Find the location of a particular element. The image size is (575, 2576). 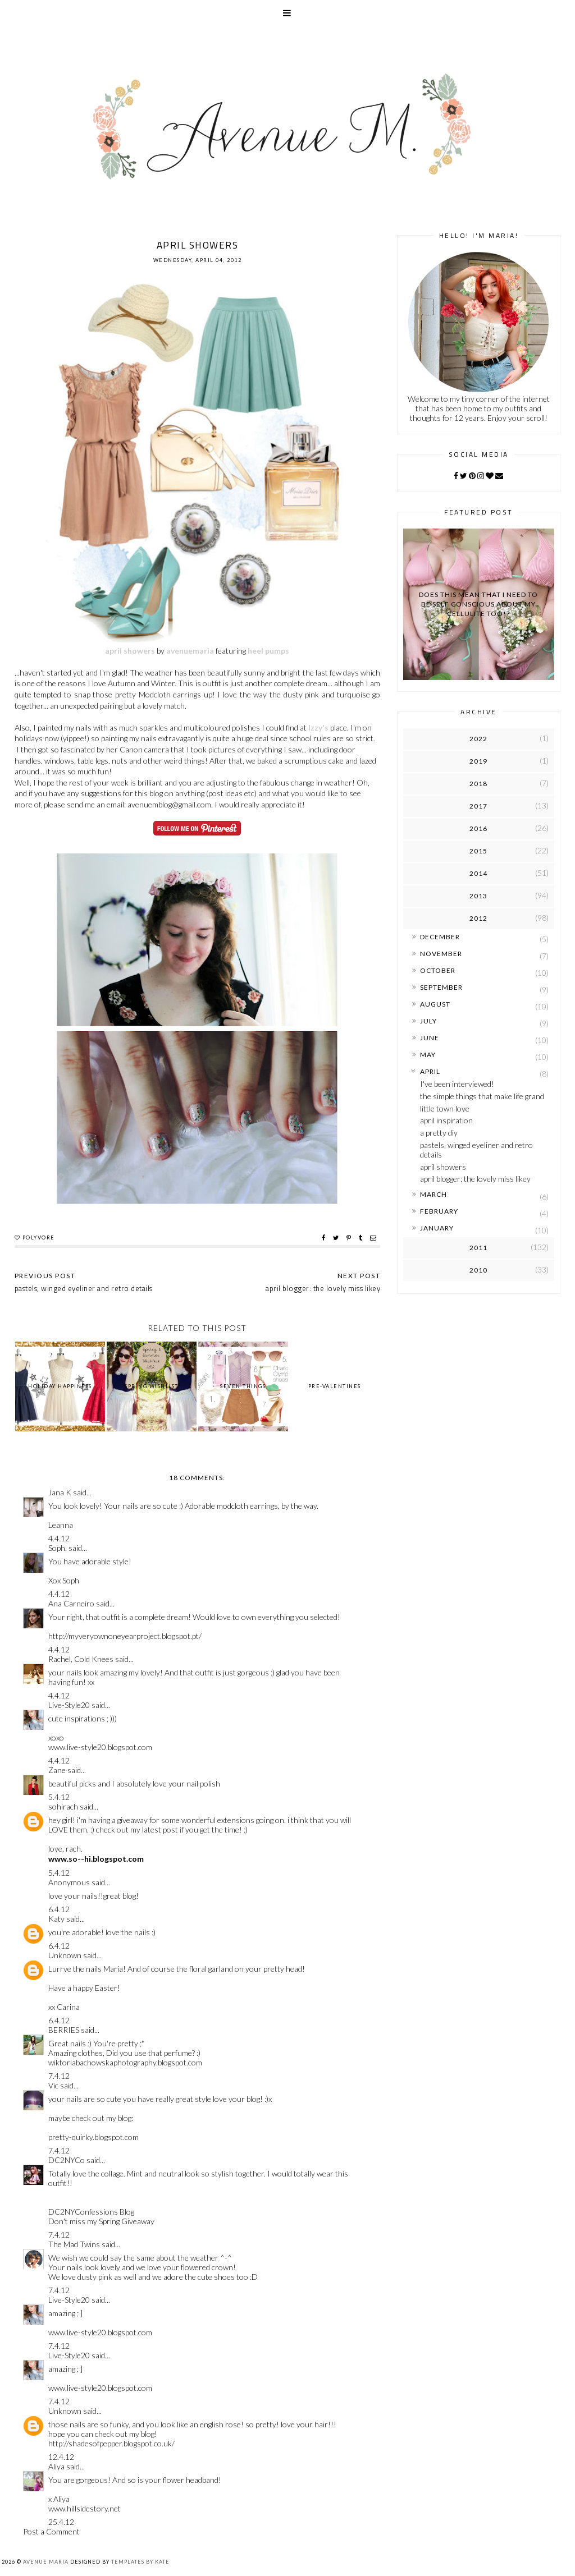

25.4.12 is located at coordinates (61, 2522).